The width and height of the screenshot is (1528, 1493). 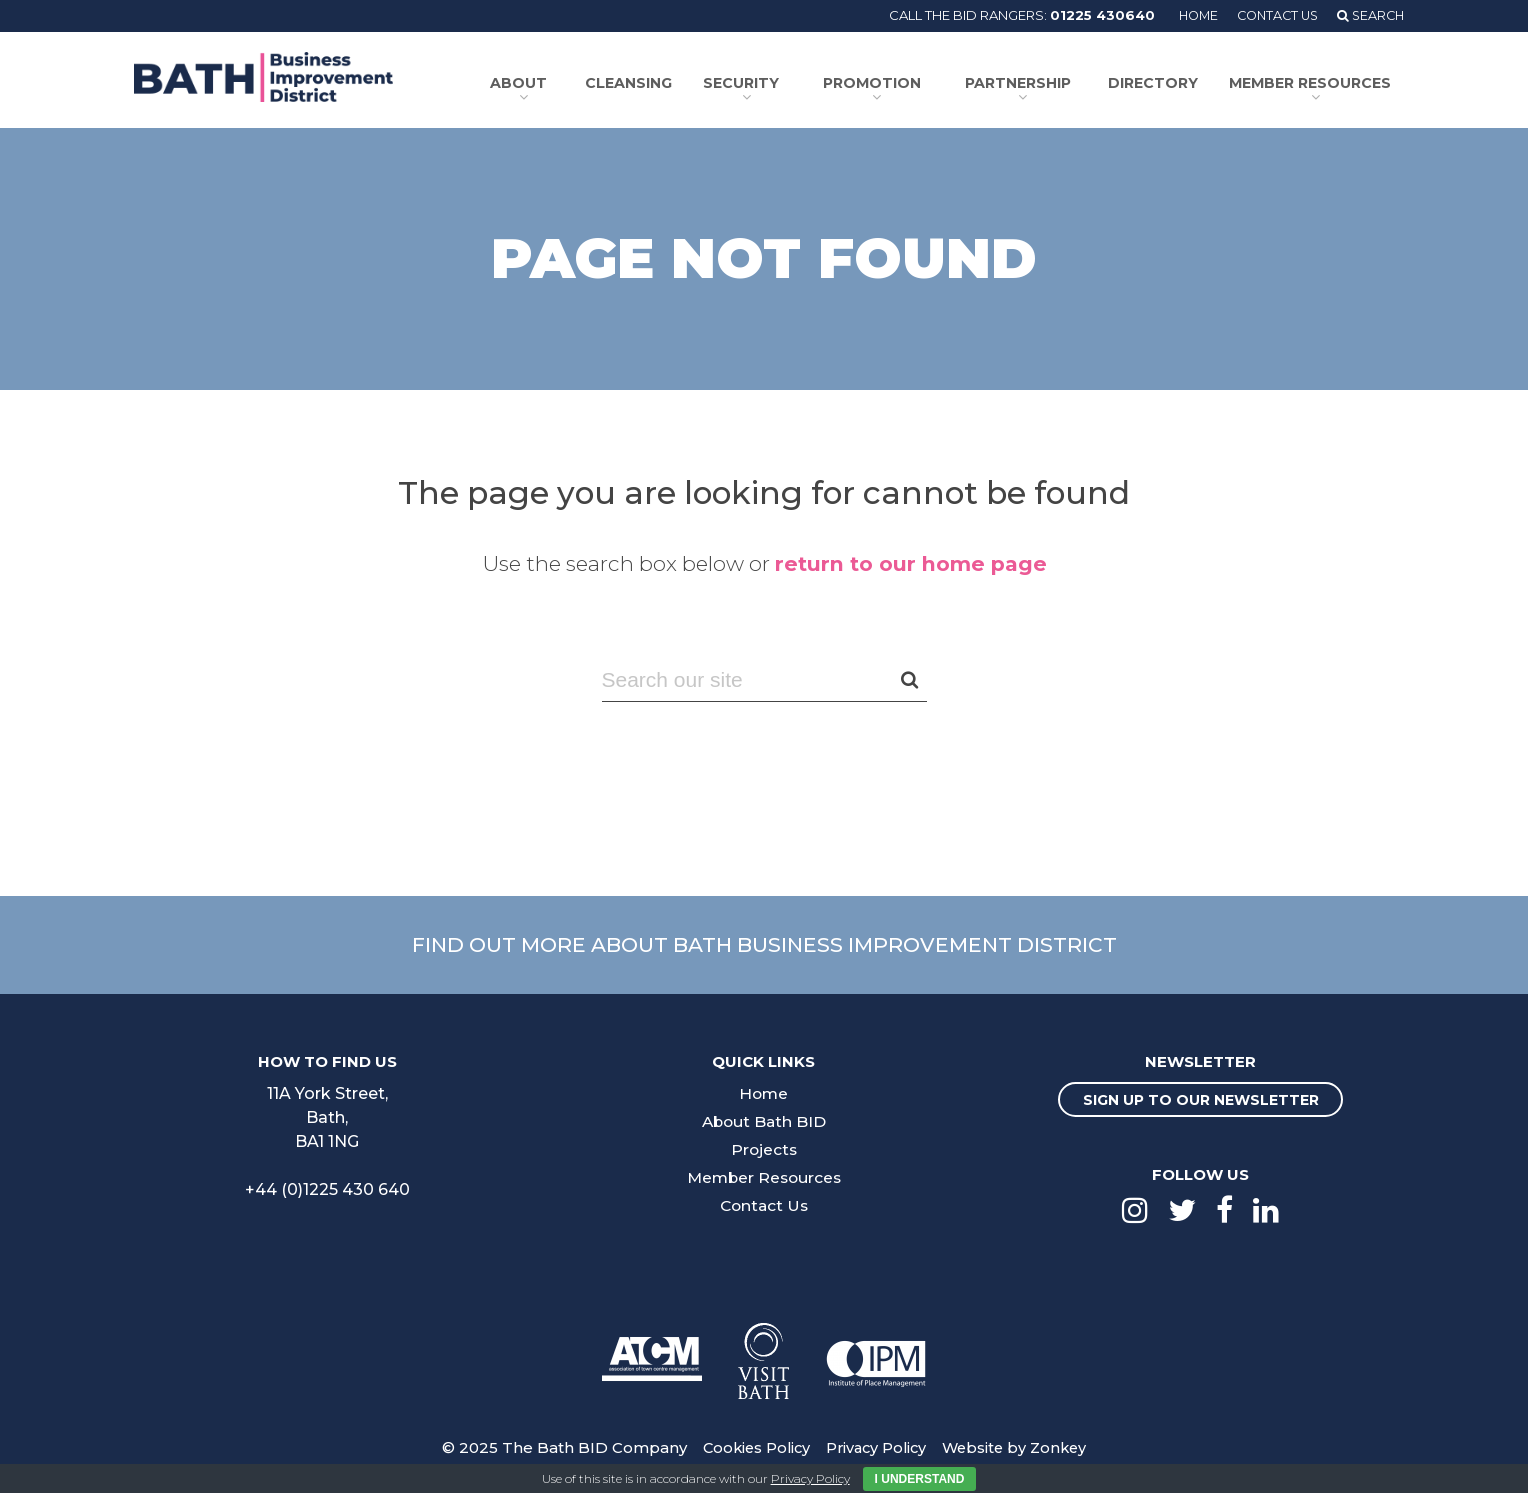 I want to click on Website by Zonkey, so click(x=1019, y=1444).